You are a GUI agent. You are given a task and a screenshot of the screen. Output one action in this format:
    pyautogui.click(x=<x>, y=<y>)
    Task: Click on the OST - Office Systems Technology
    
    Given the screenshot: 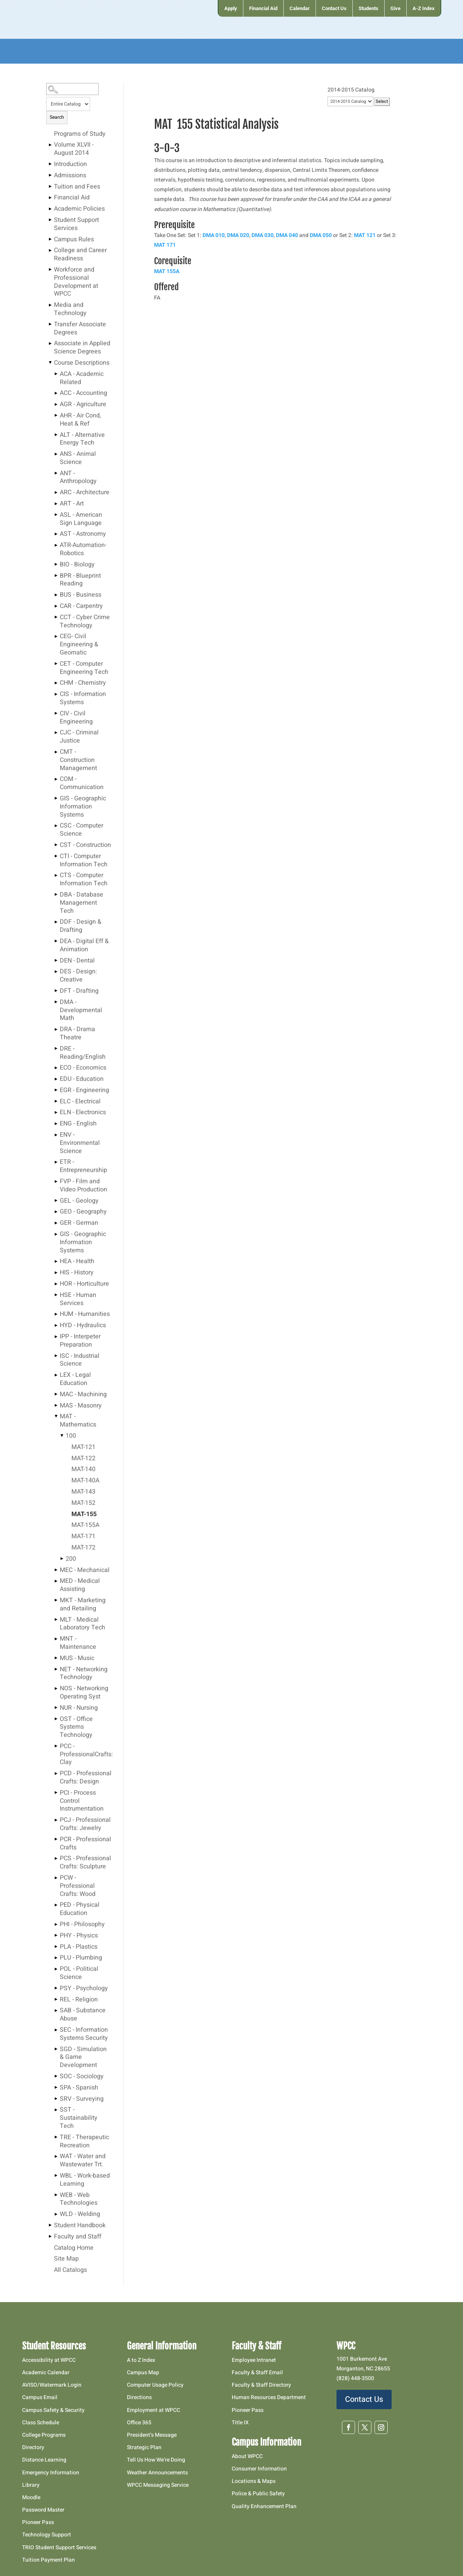 What is the action you would take?
    pyautogui.click(x=76, y=1727)
    